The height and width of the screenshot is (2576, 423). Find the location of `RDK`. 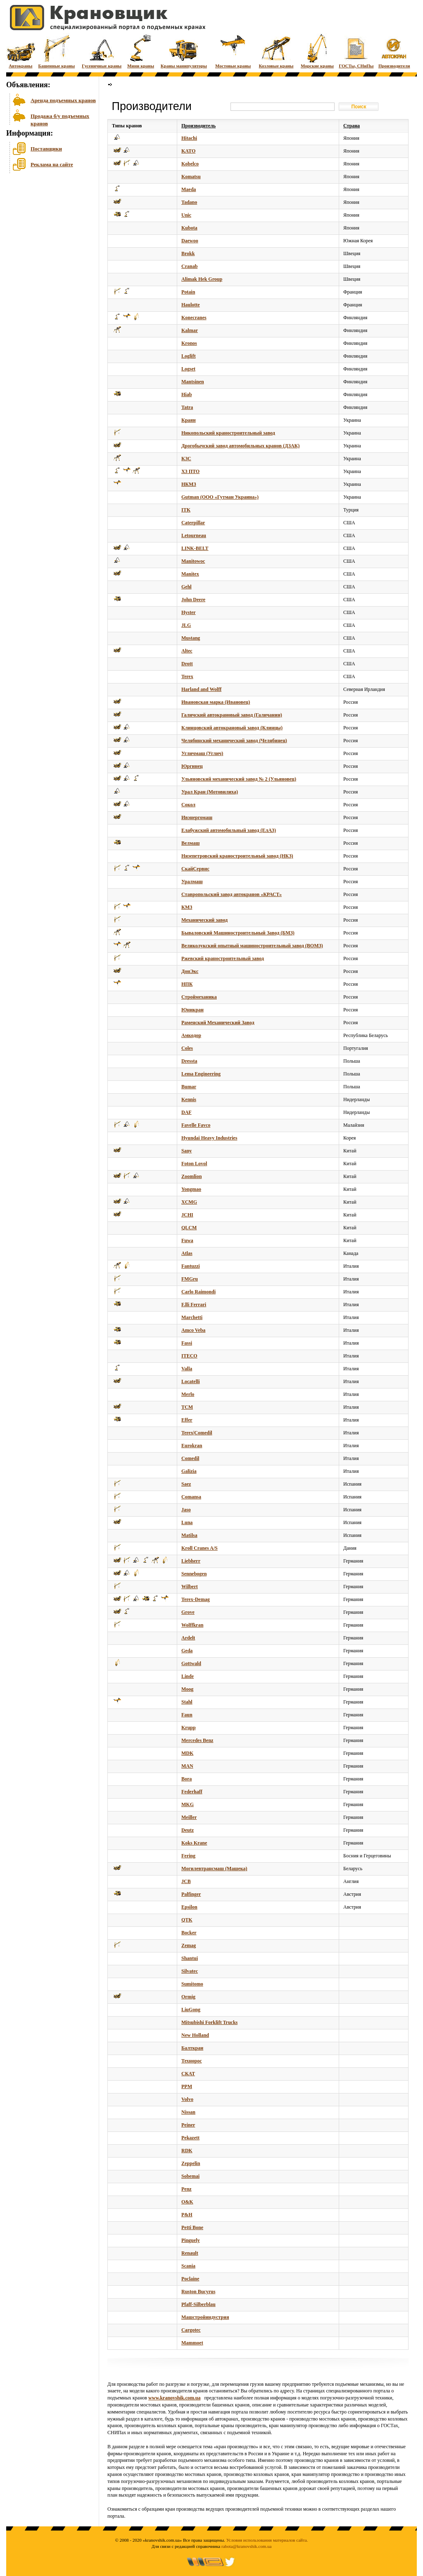

RDK is located at coordinates (186, 2150).